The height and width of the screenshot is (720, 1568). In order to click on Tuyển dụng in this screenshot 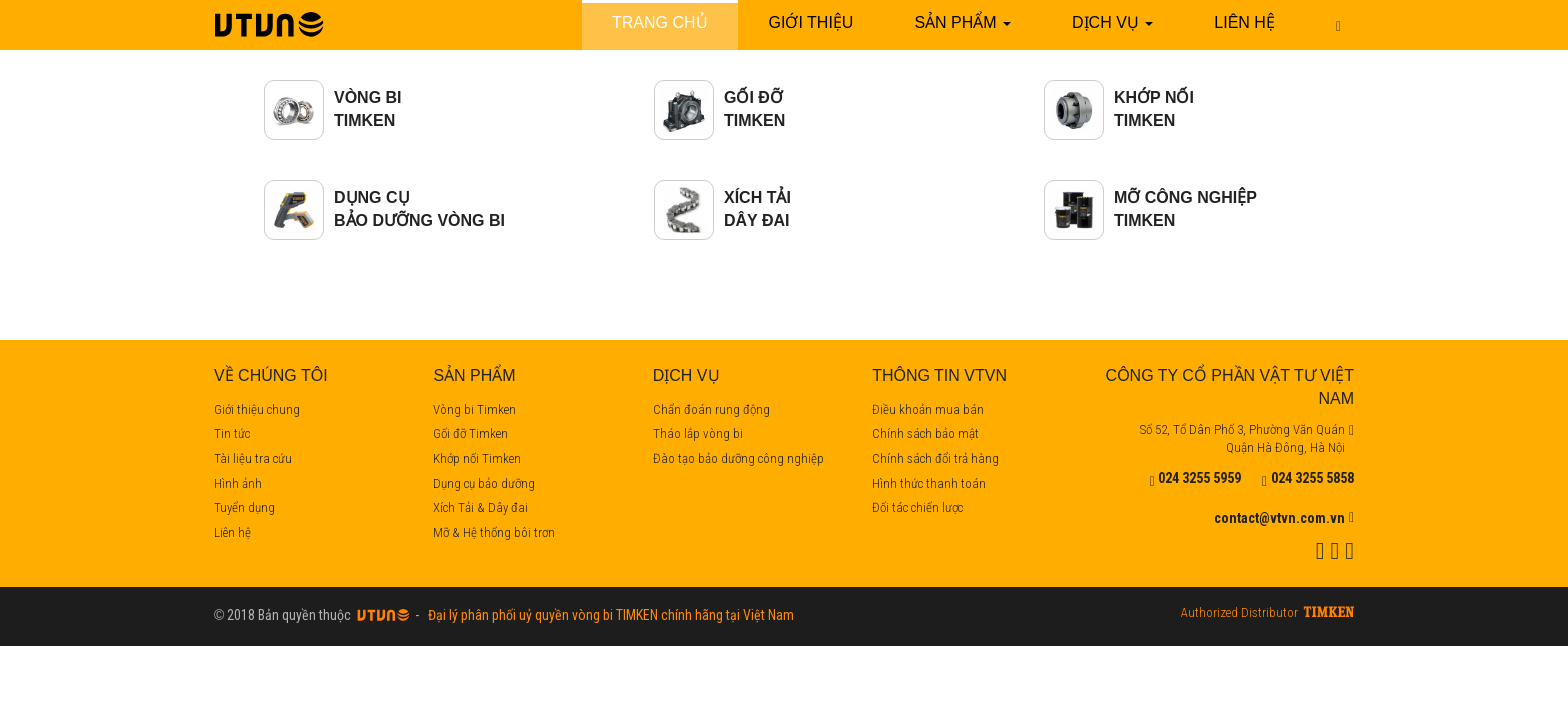, I will do `click(244, 507)`.